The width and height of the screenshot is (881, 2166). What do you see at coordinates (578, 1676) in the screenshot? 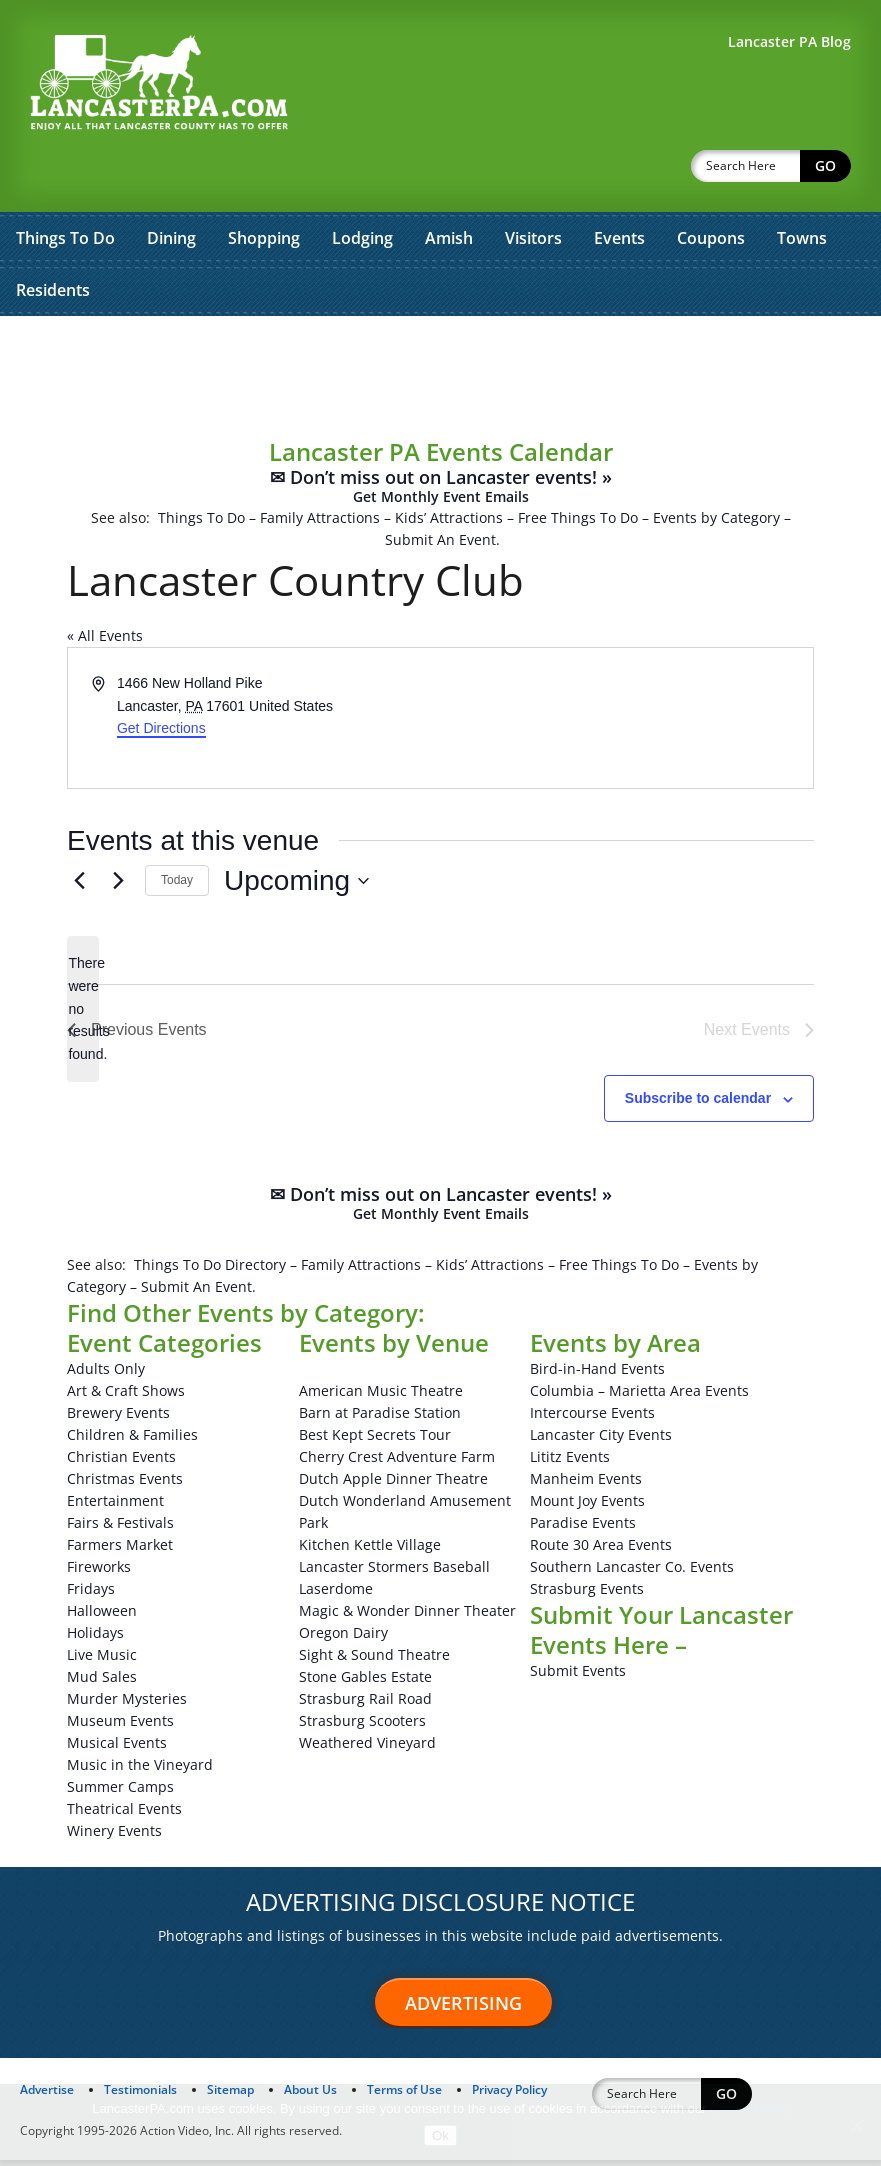
I see `Submit Events` at bounding box center [578, 1676].